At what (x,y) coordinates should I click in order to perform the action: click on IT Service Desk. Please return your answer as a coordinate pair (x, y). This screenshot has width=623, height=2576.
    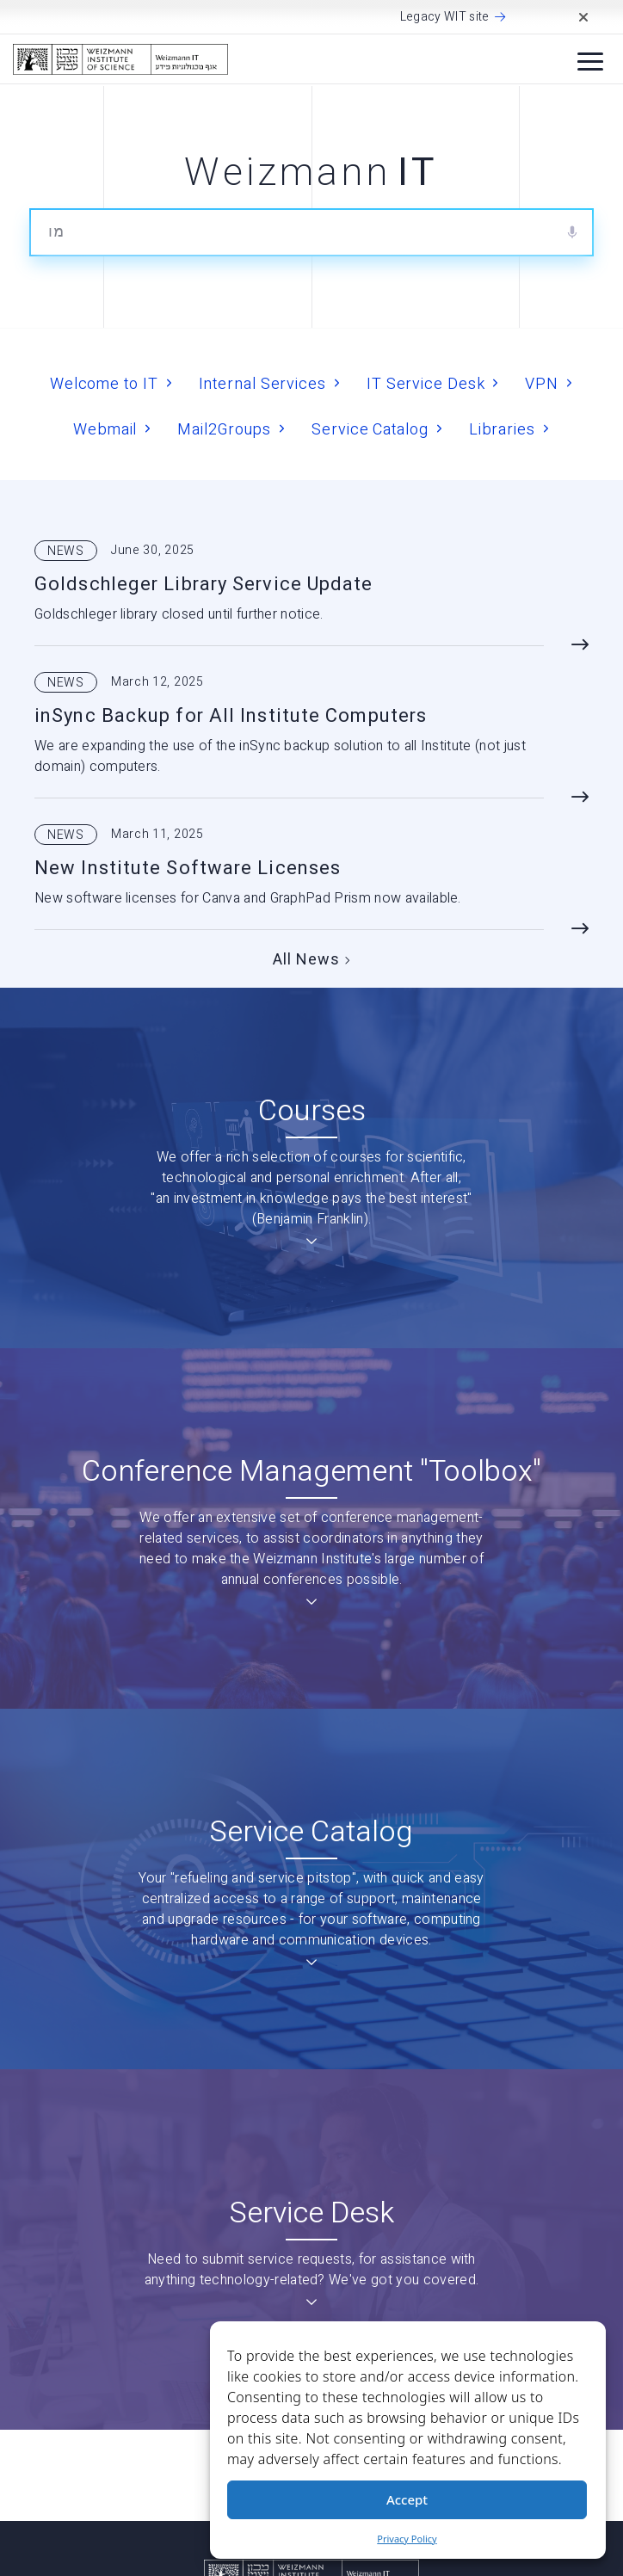
    Looking at the image, I should click on (426, 383).